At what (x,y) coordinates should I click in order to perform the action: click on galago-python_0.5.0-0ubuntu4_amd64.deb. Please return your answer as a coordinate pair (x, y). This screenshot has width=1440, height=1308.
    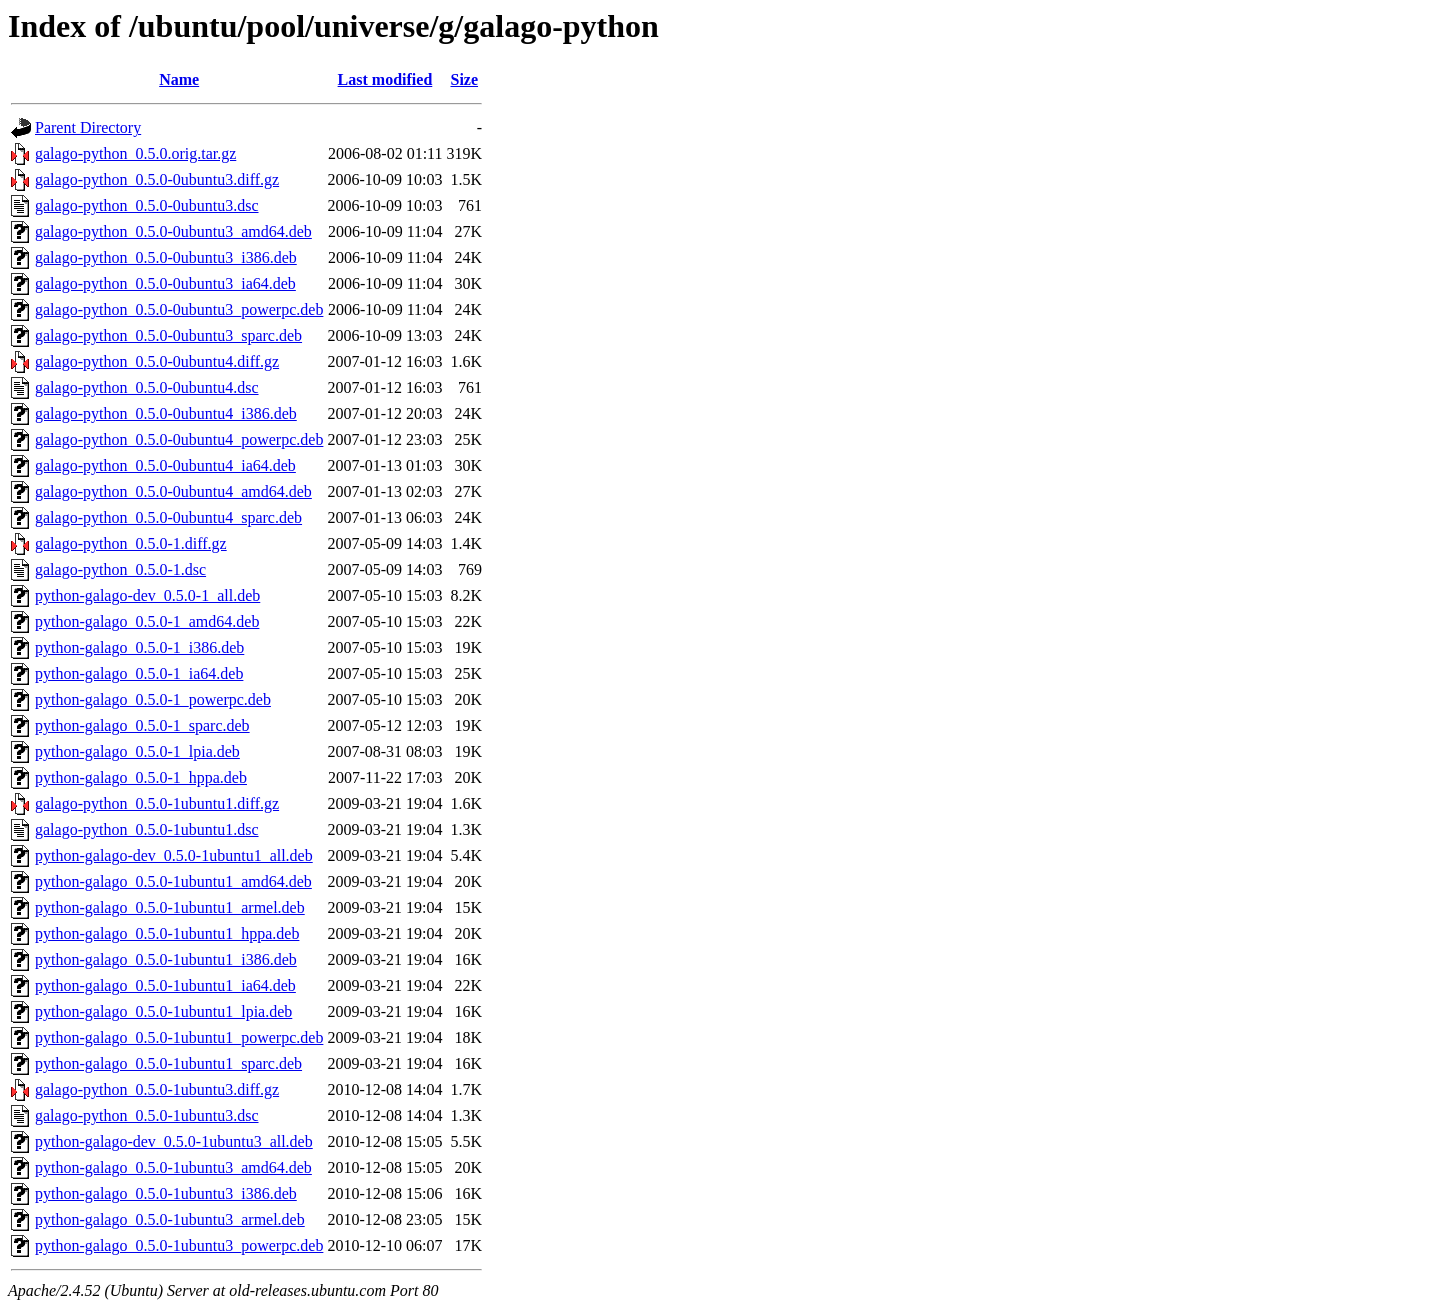
    Looking at the image, I should click on (173, 491).